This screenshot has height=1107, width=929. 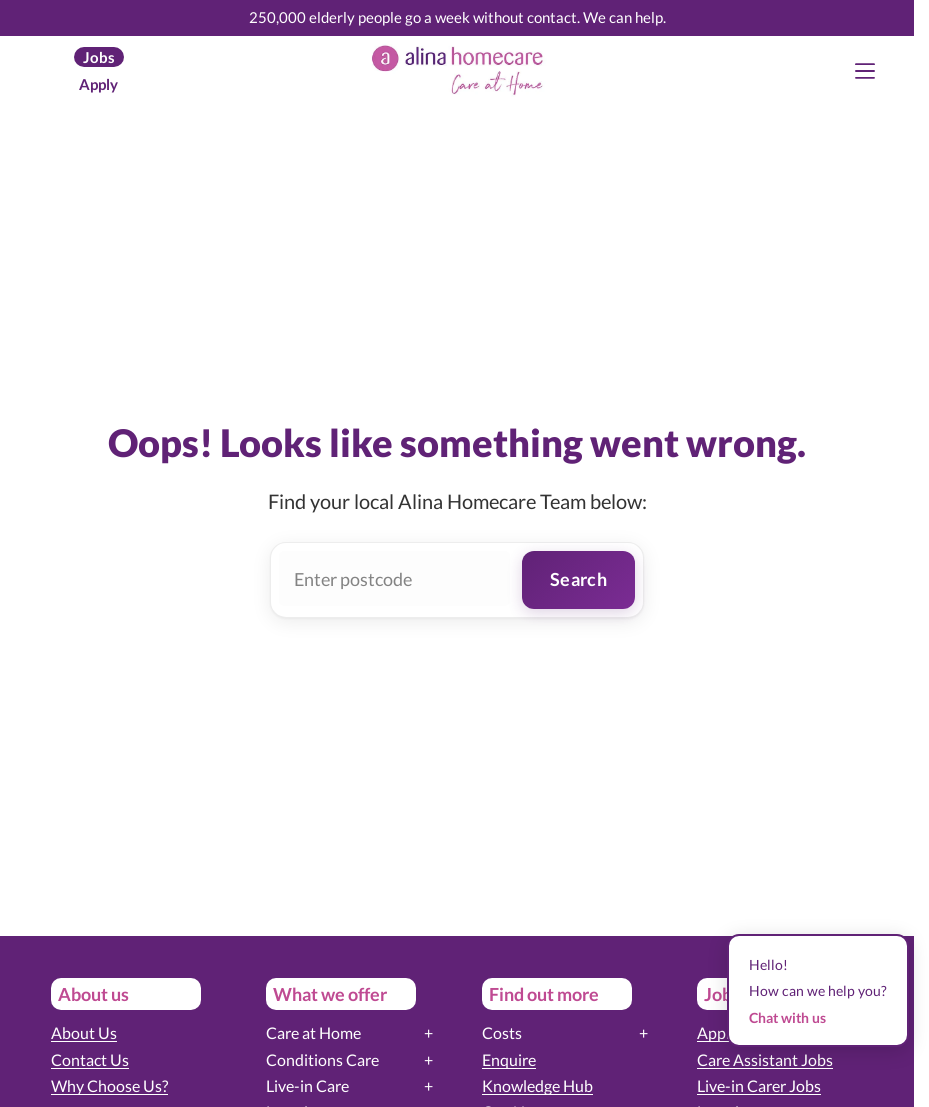 What do you see at coordinates (90, 1059) in the screenshot?
I see `Contact Us` at bounding box center [90, 1059].